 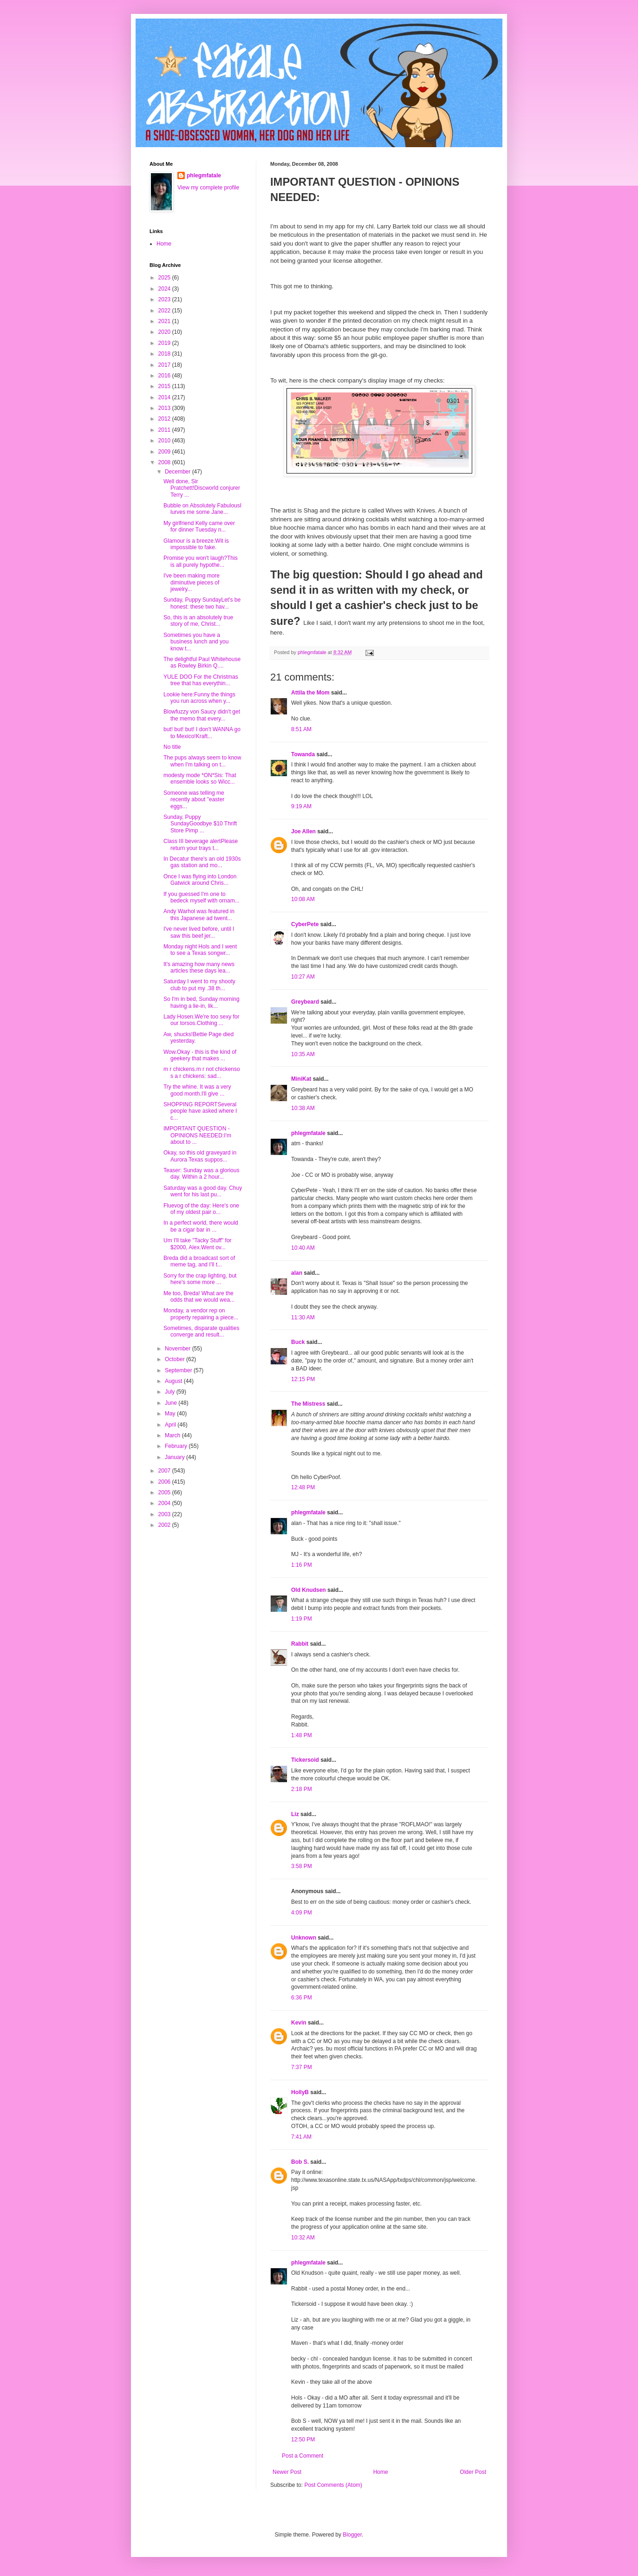 I want to click on 2024, so click(x=165, y=289).